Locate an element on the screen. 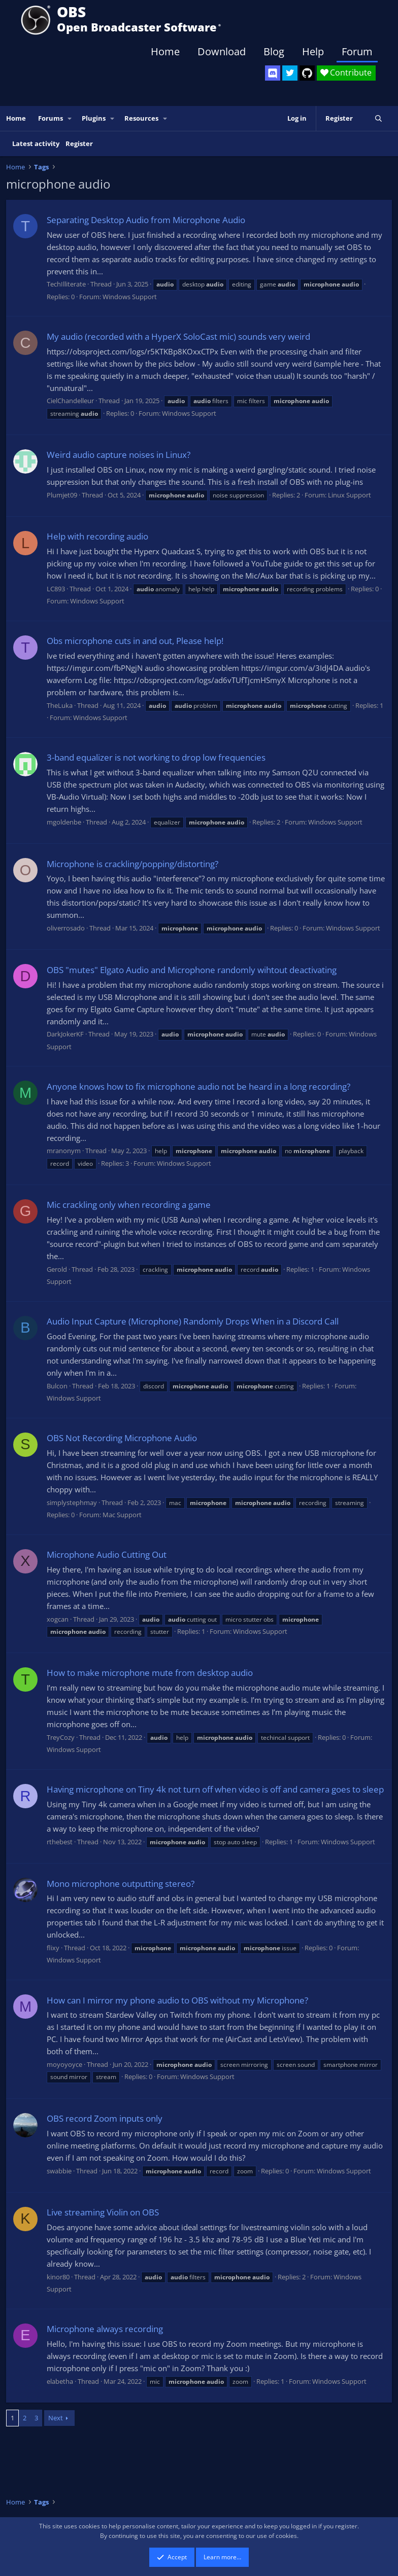 This screenshot has height=2576, width=398. kinor80 is located at coordinates (58, 2276).